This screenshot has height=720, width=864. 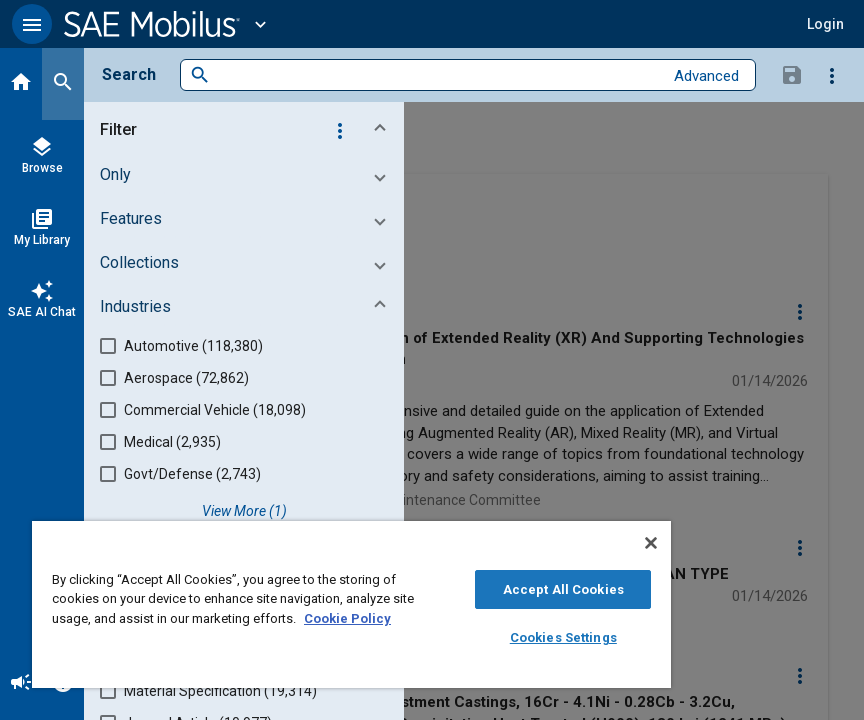 What do you see at coordinates (63, 84) in the screenshot?
I see `[Search]` at bounding box center [63, 84].